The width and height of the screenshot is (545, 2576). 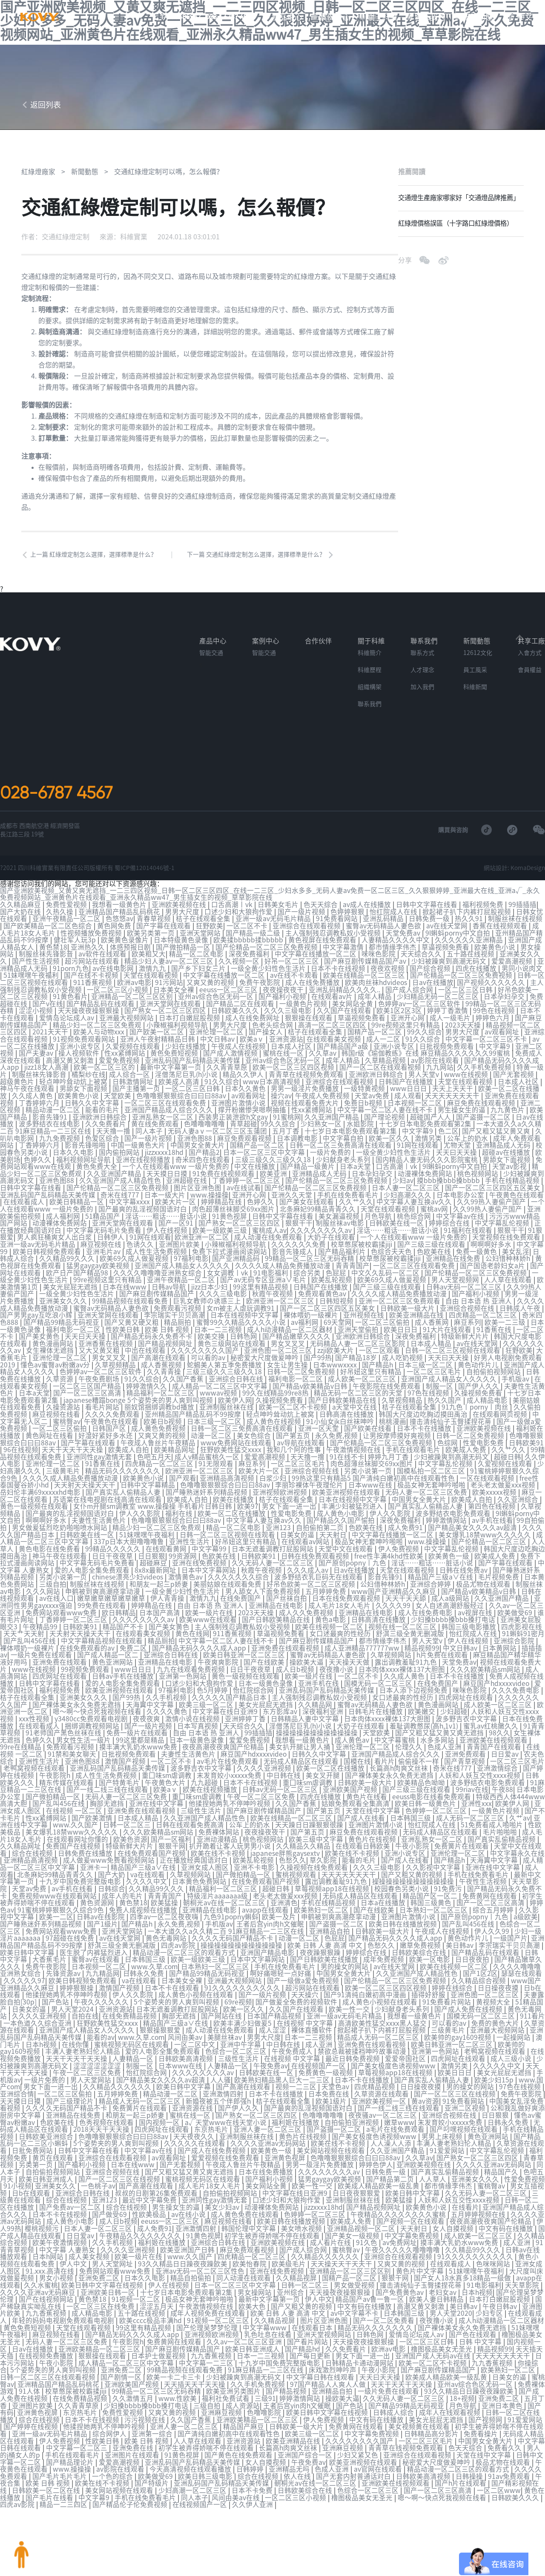 I want to click on 国产真实乱人偷精品人妻, so click(x=124, y=1482).